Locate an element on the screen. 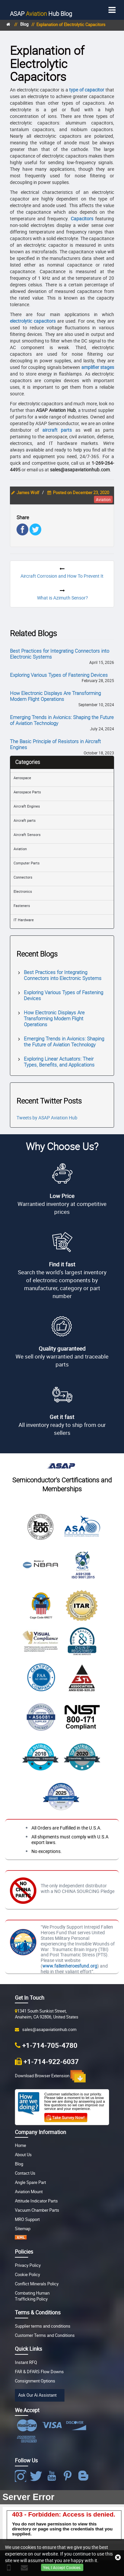  Capacitors is located at coordinates (82, 218).